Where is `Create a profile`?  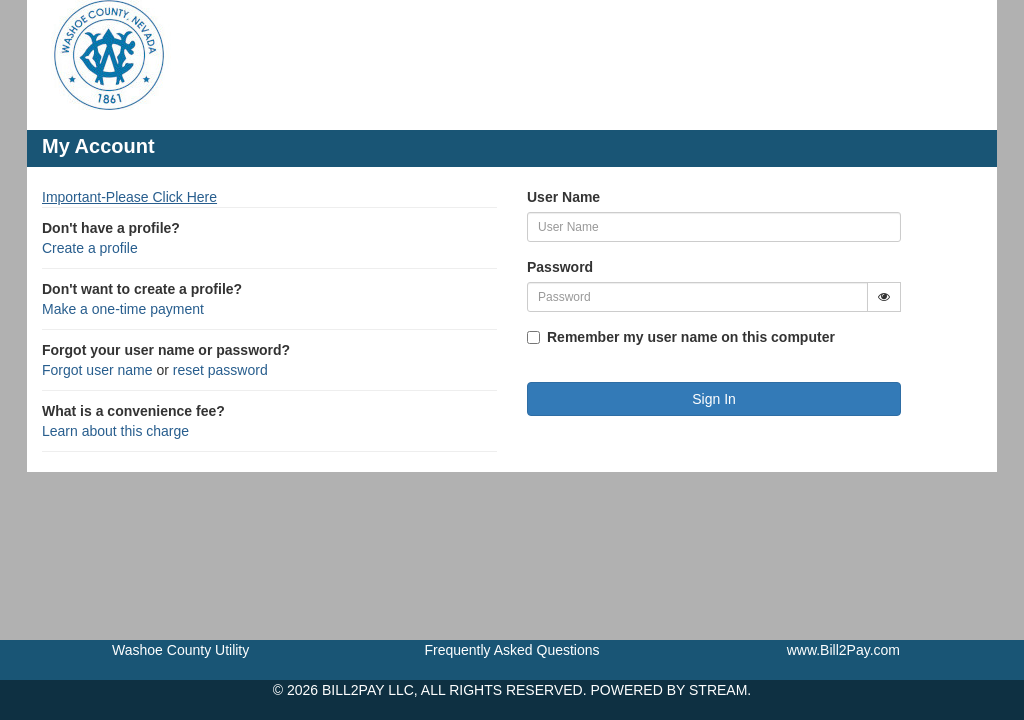
Create a profile is located at coordinates (90, 248).